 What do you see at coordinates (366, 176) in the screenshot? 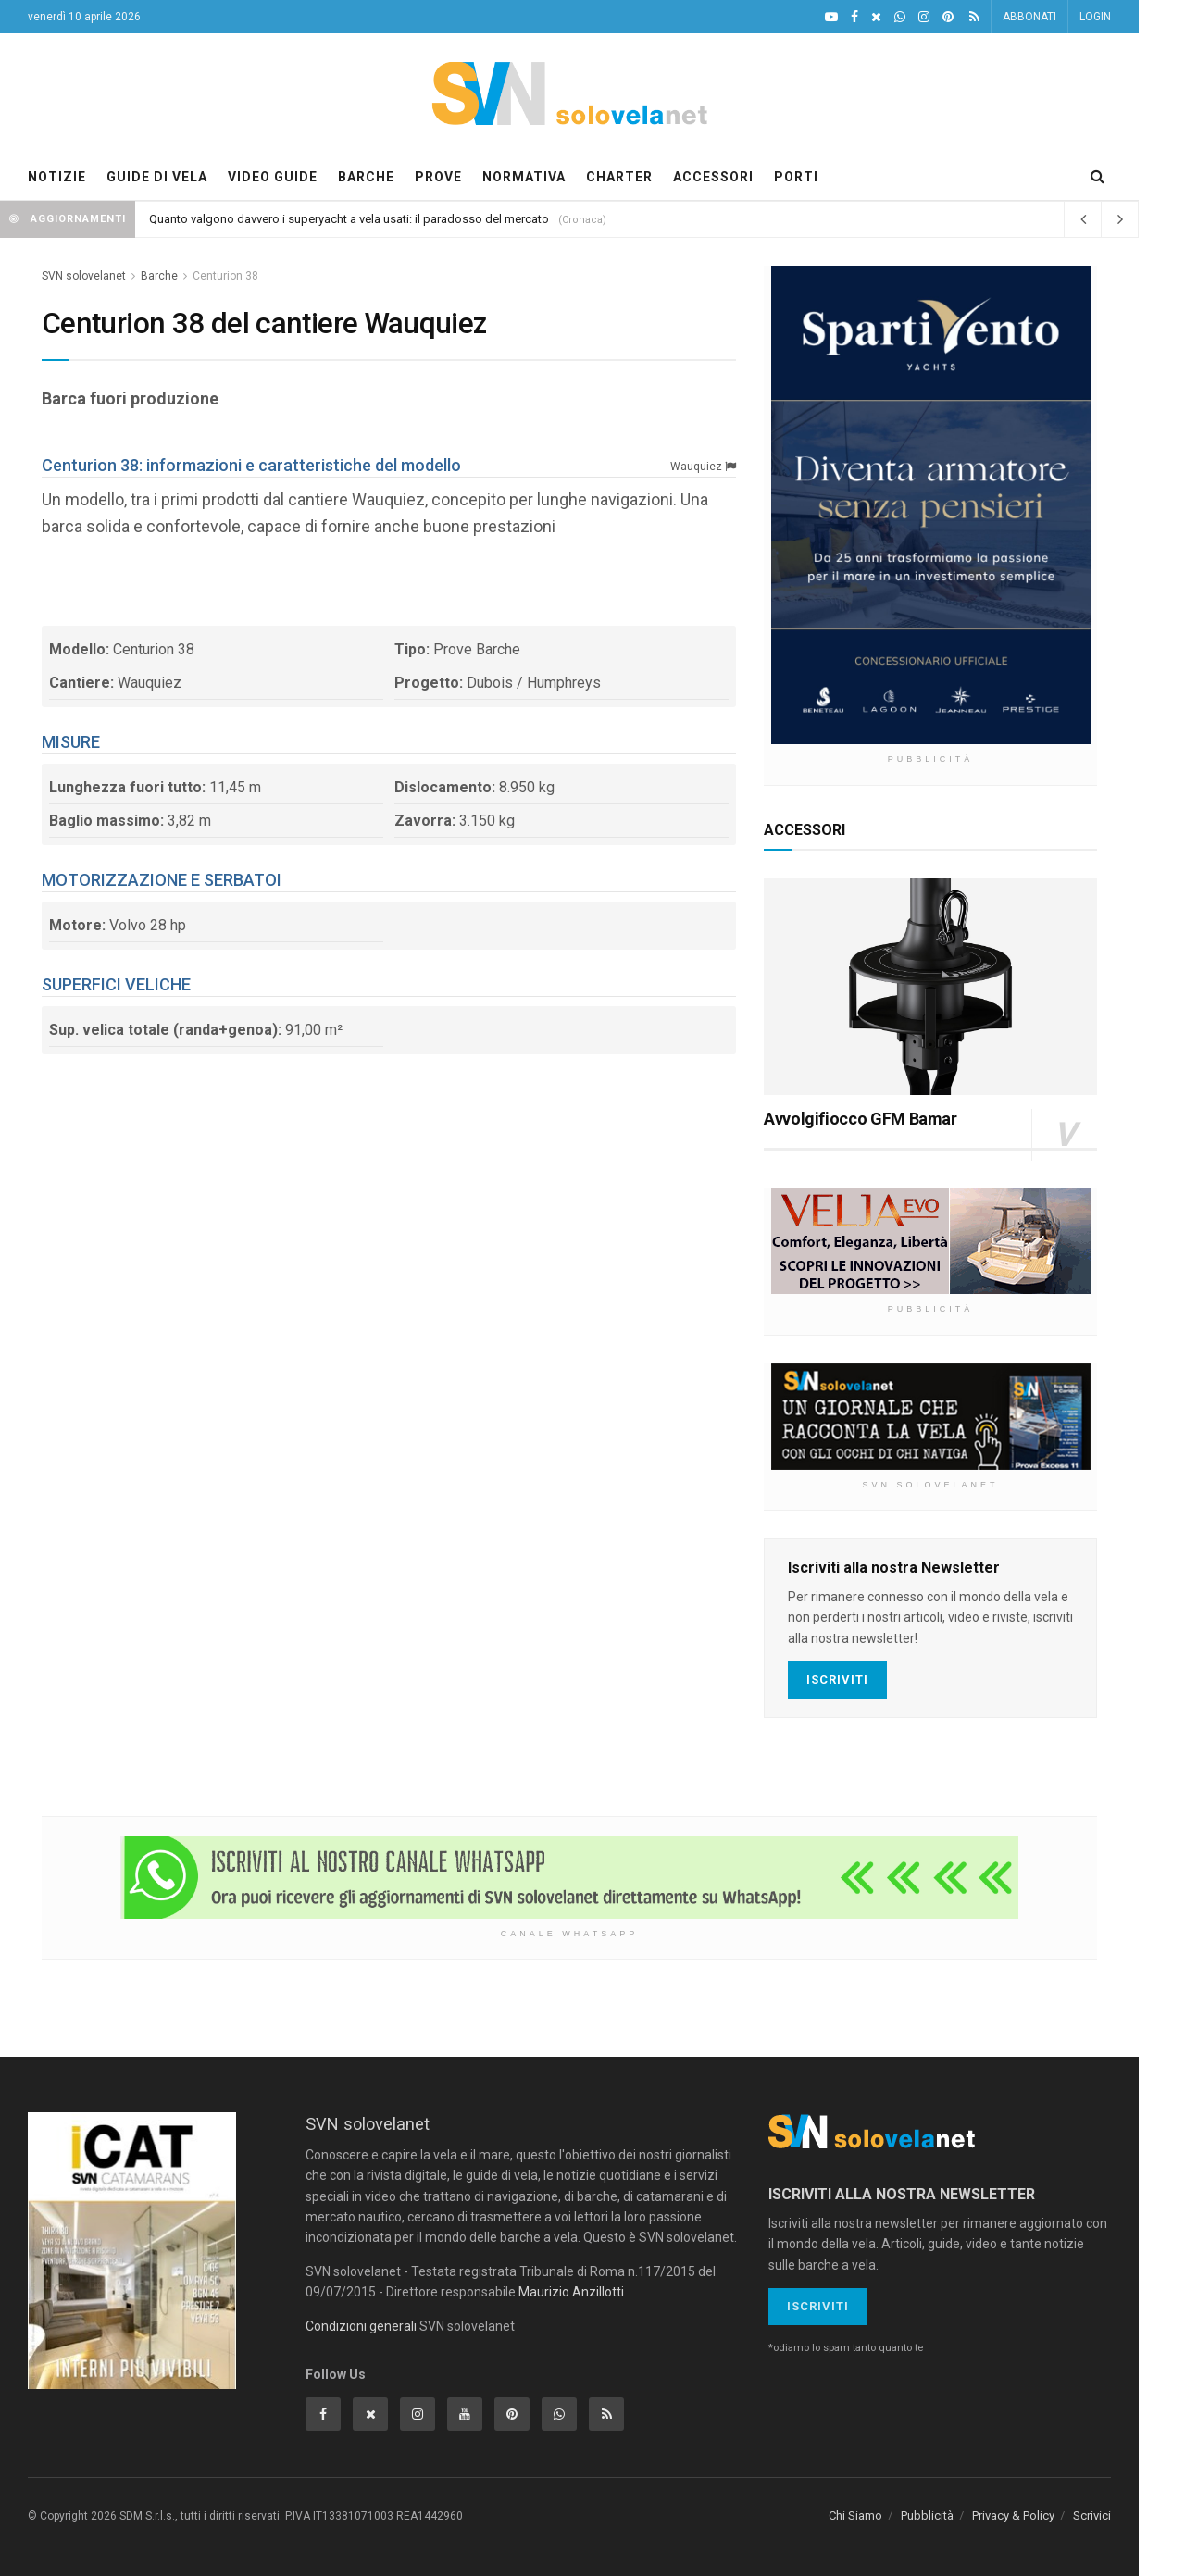
I see `BARCHE` at bounding box center [366, 176].